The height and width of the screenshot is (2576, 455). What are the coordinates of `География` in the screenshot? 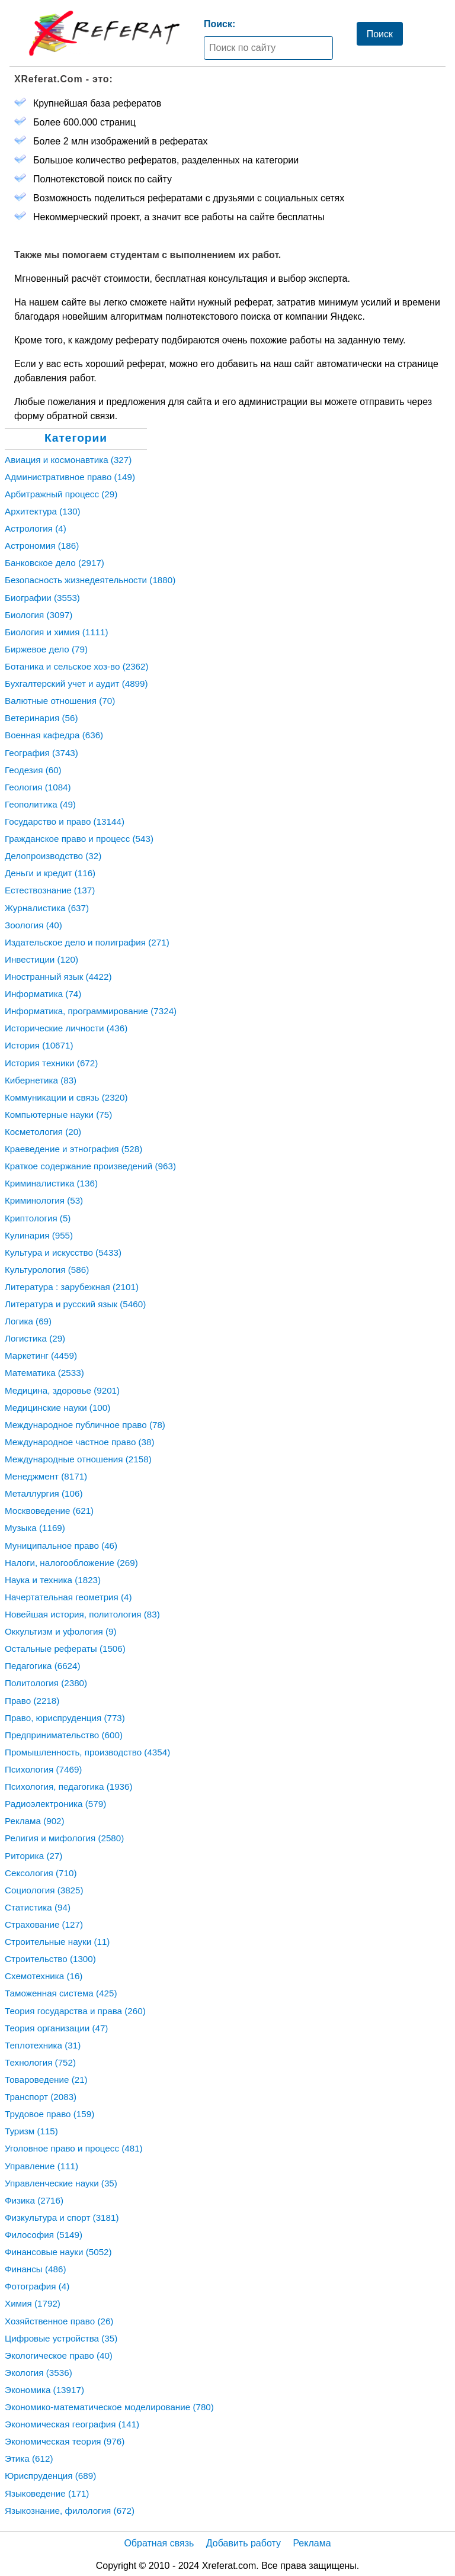 It's located at (41, 753).